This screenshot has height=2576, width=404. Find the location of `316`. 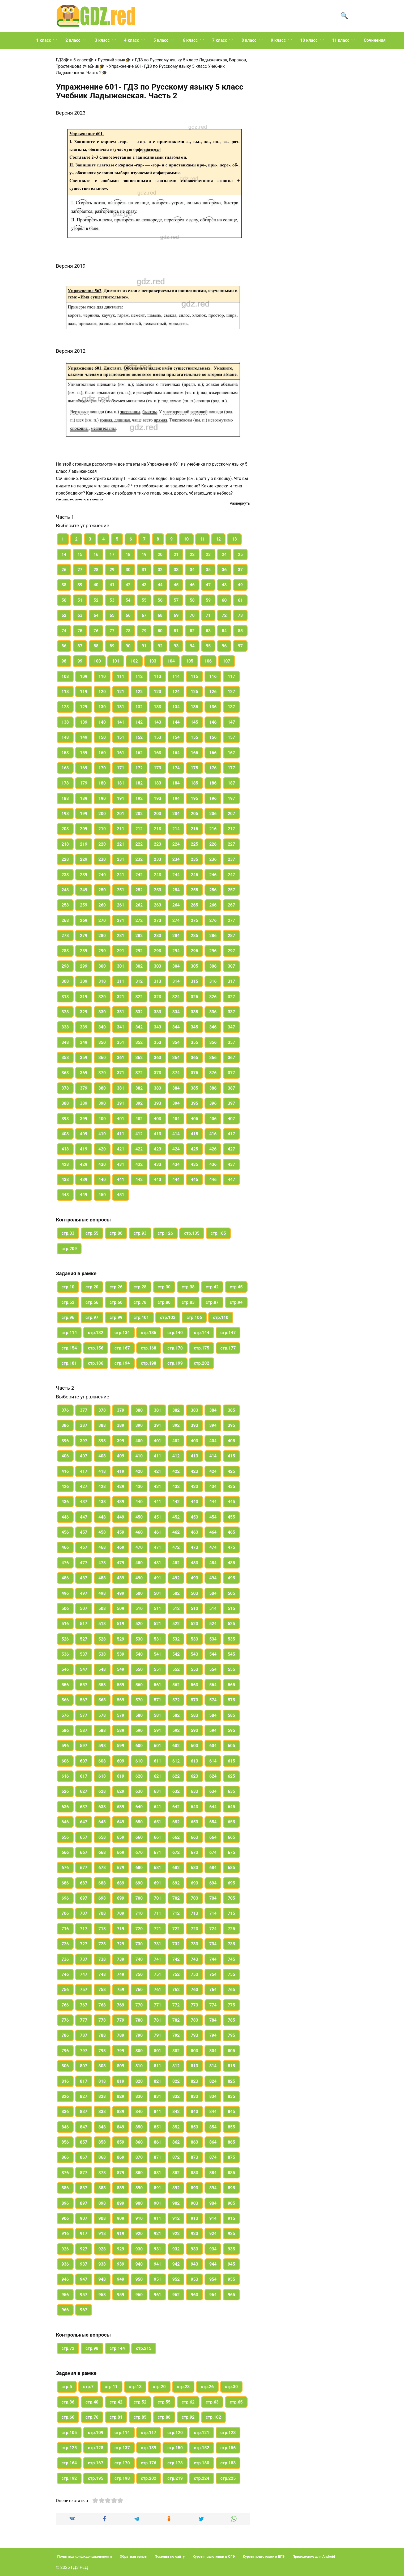

316 is located at coordinates (213, 981).